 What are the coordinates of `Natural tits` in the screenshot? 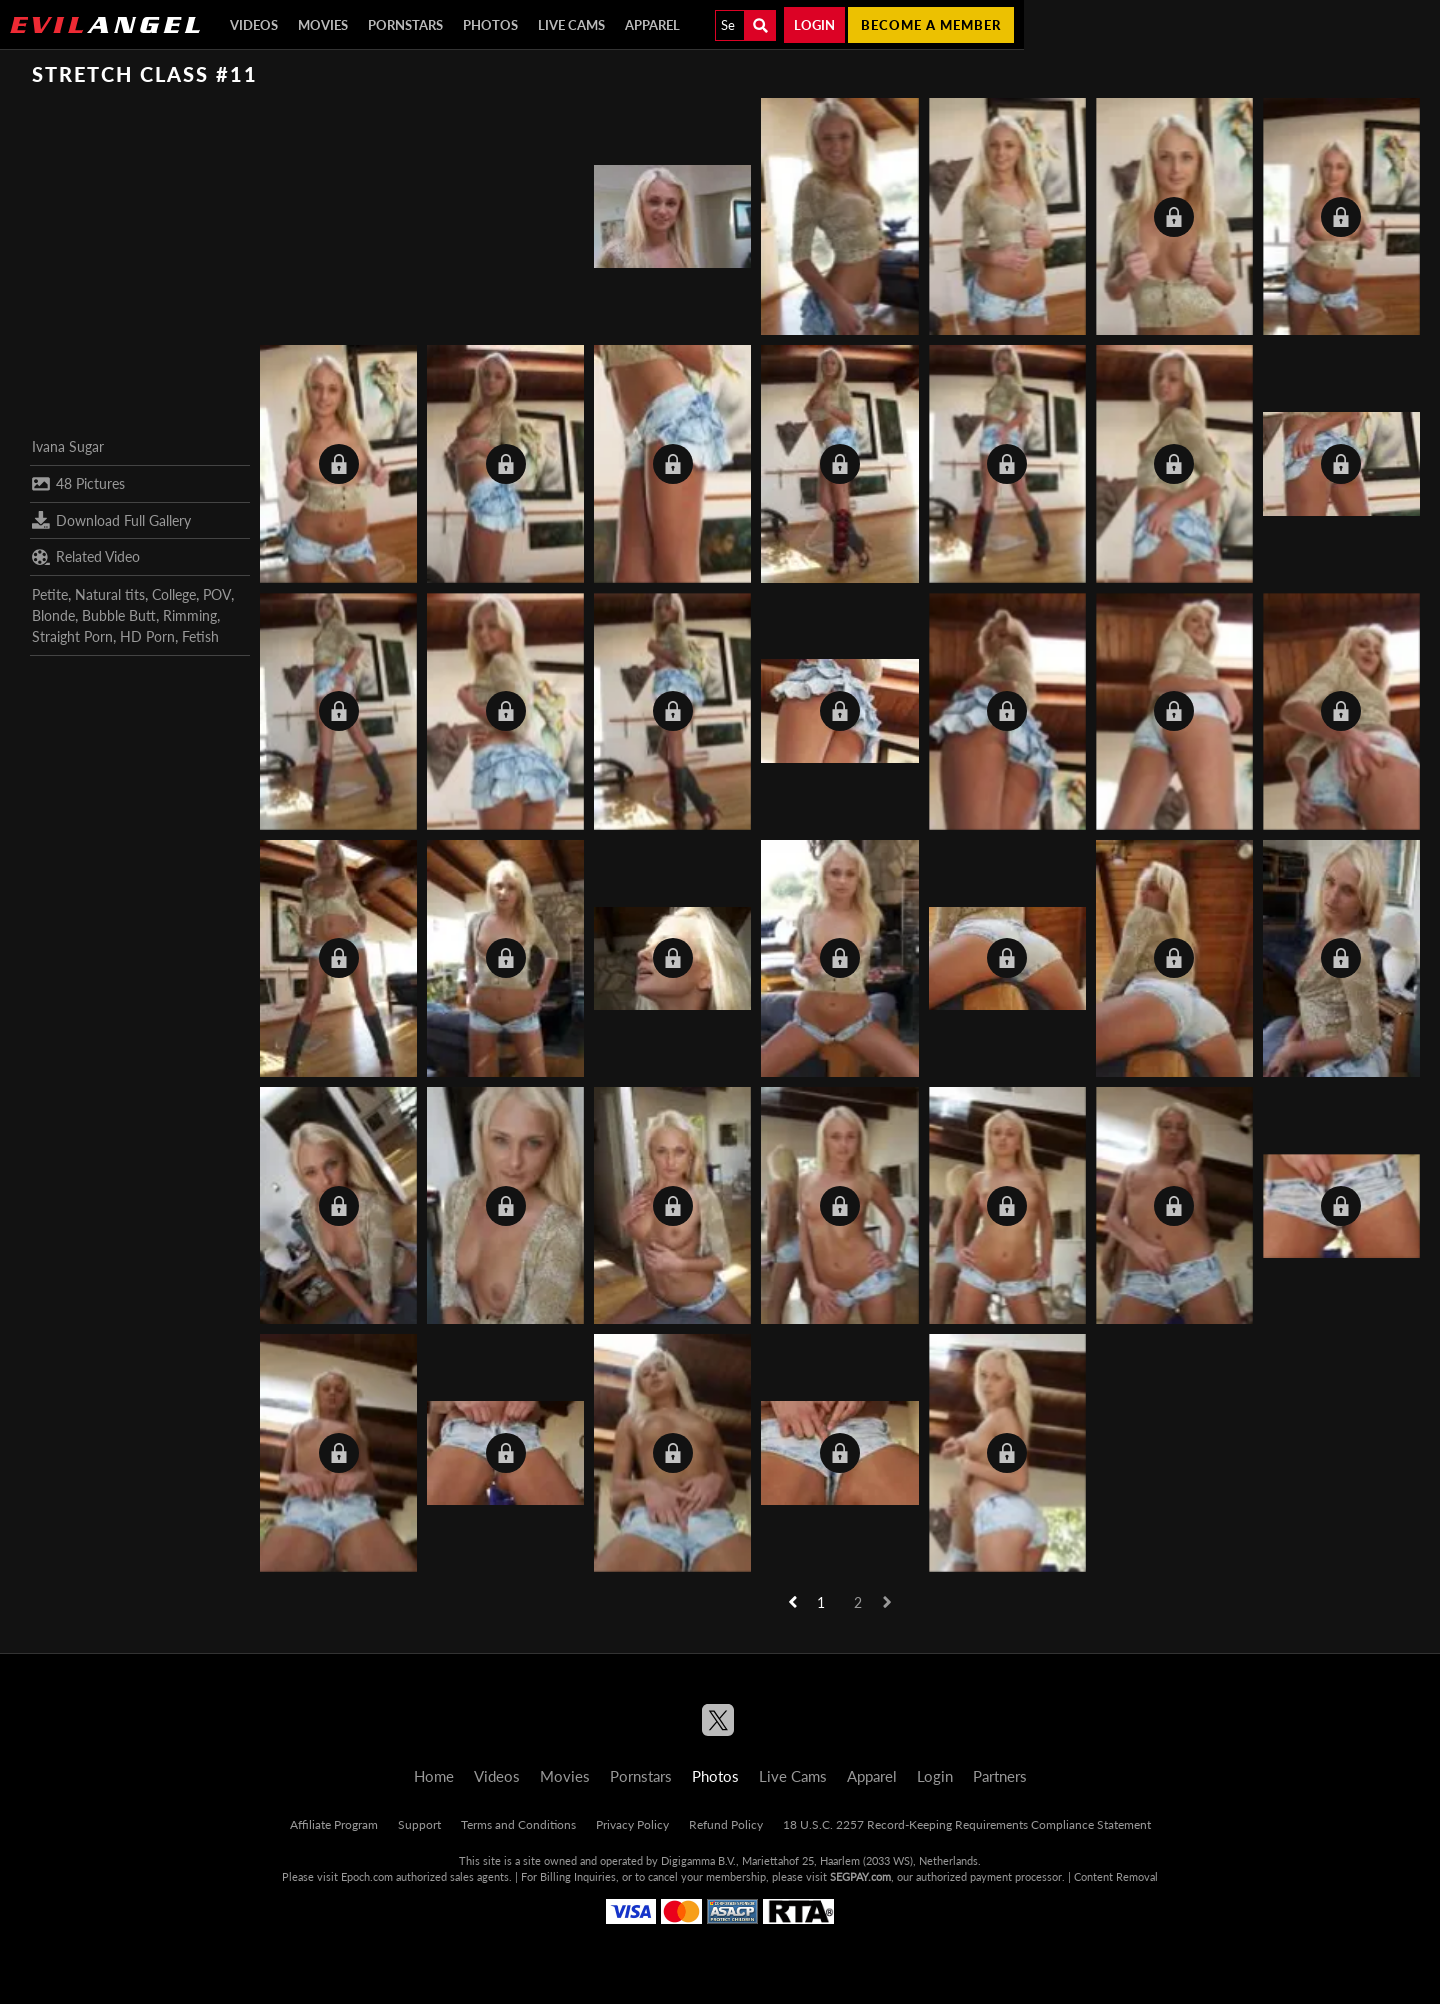 It's located at (110, 594).